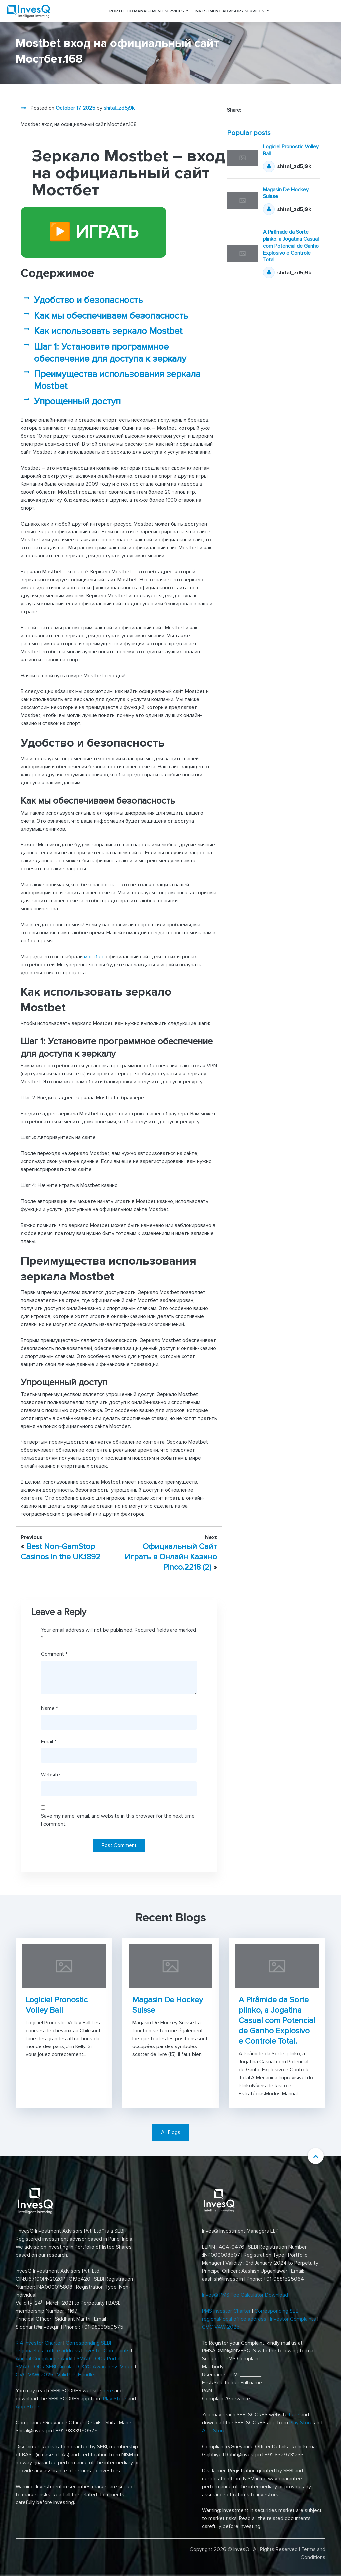 Image resolution: width=341 pixels, height=2576 pixels. I want to click on Portfolio Management Services, so click(146, 11).